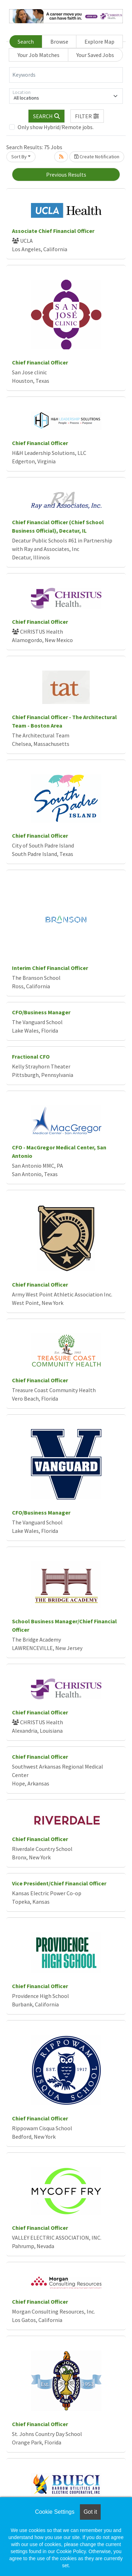 Image resolution: width=132 pixels, height=2576 pixels. I want to click on CFO/Business Manager, so click(41, 1012).